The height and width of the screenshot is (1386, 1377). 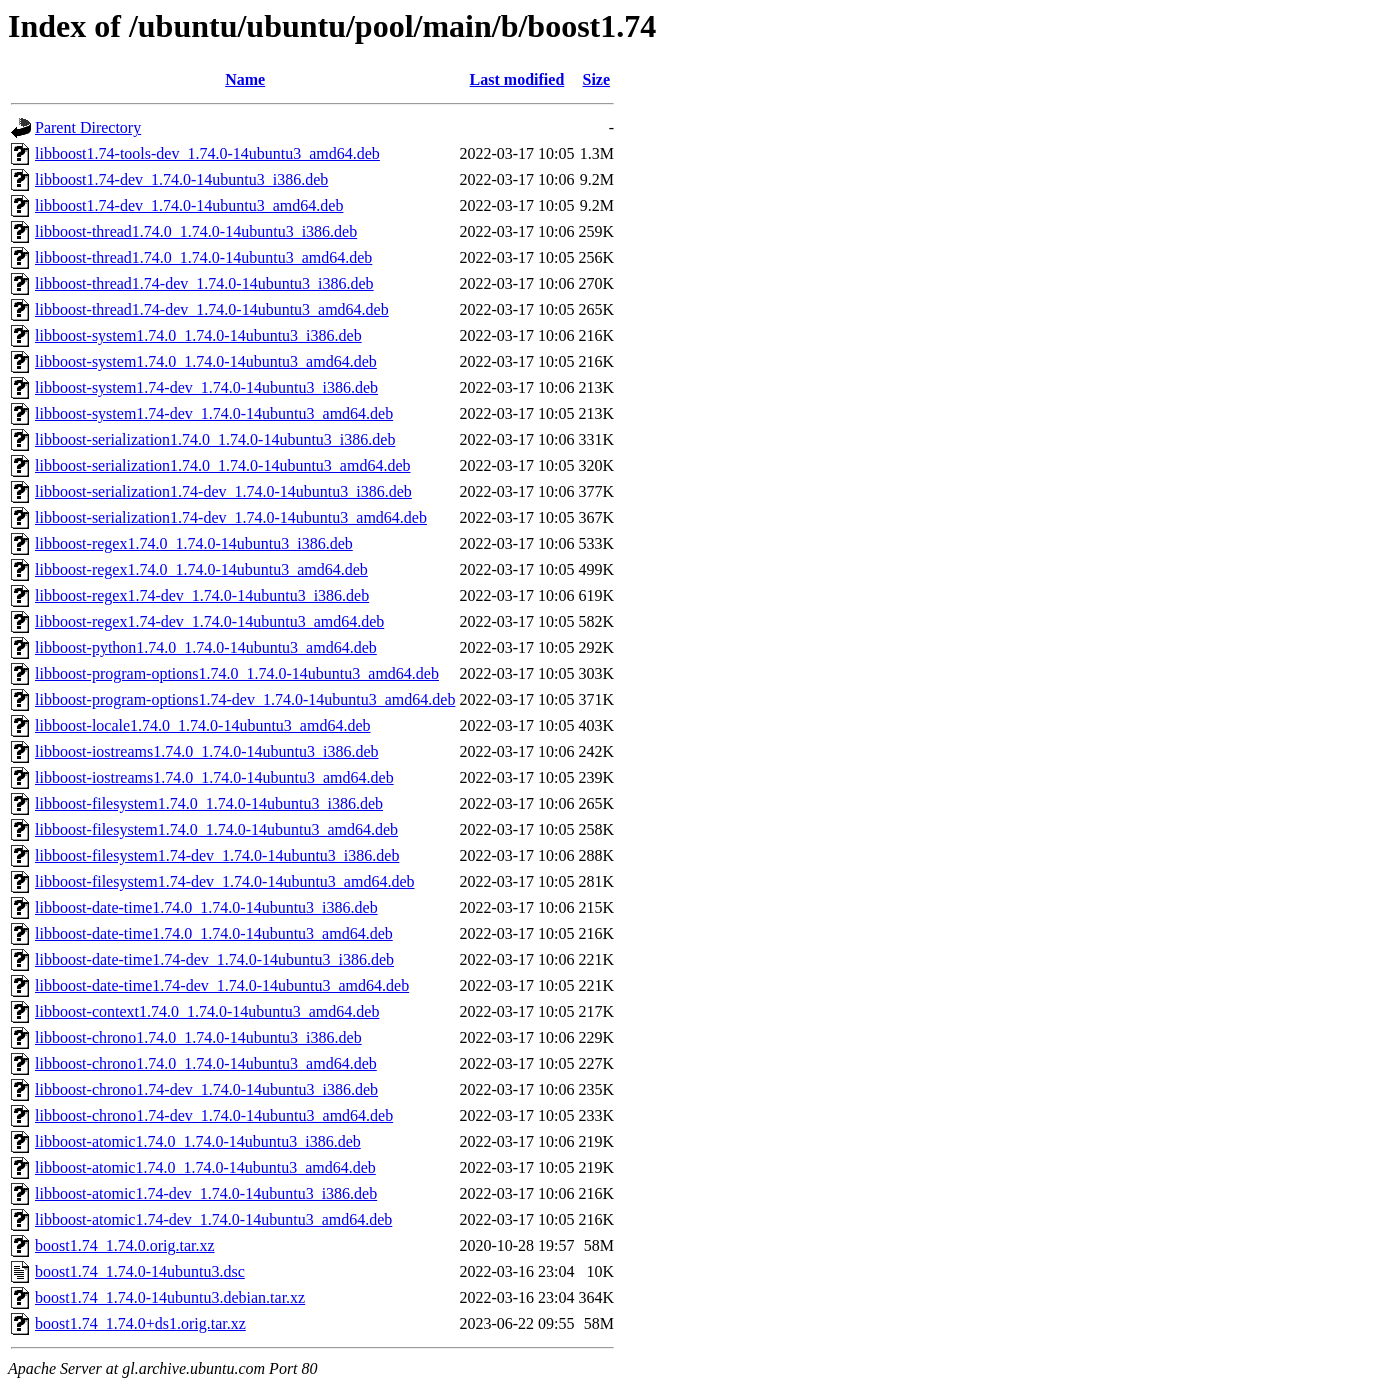 What do you see at coordinates (202, 595) in the screenshot?
I see `libboost-regex1.74-dev_1.74.0-14ubuntu3_i386.deb` at bounding box center [202, 595].